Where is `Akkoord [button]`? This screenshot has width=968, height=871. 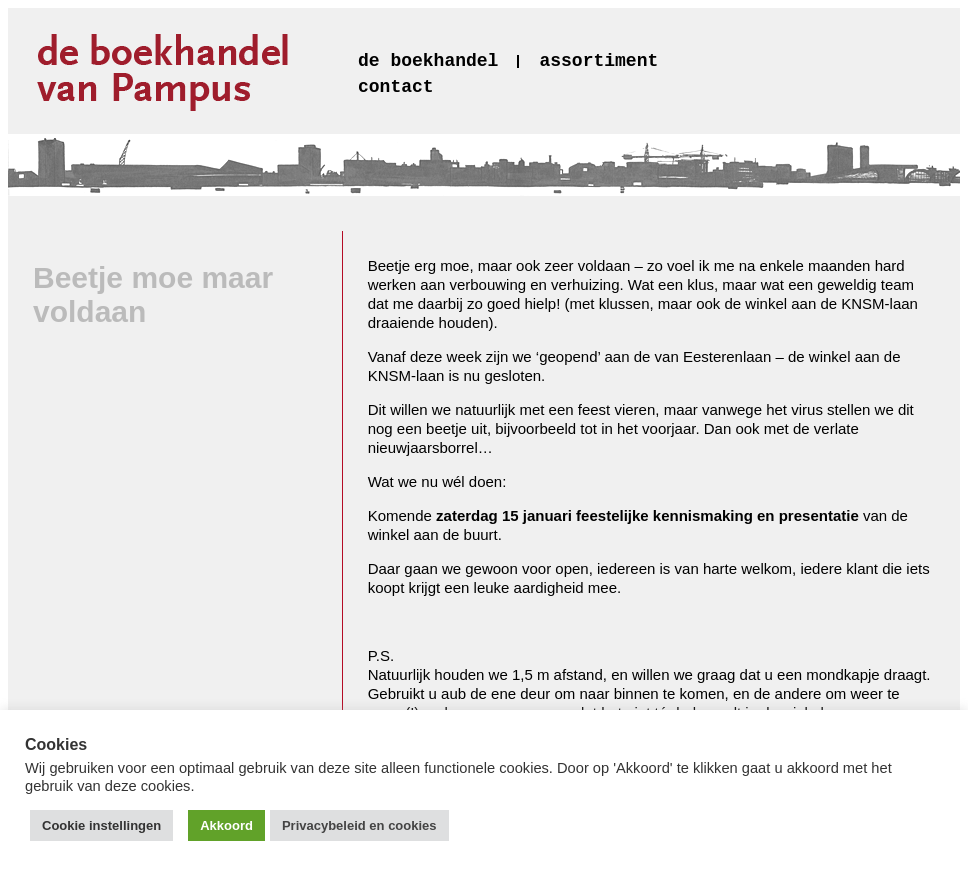 Akkoord [button] is located at coordinates (226, 825).